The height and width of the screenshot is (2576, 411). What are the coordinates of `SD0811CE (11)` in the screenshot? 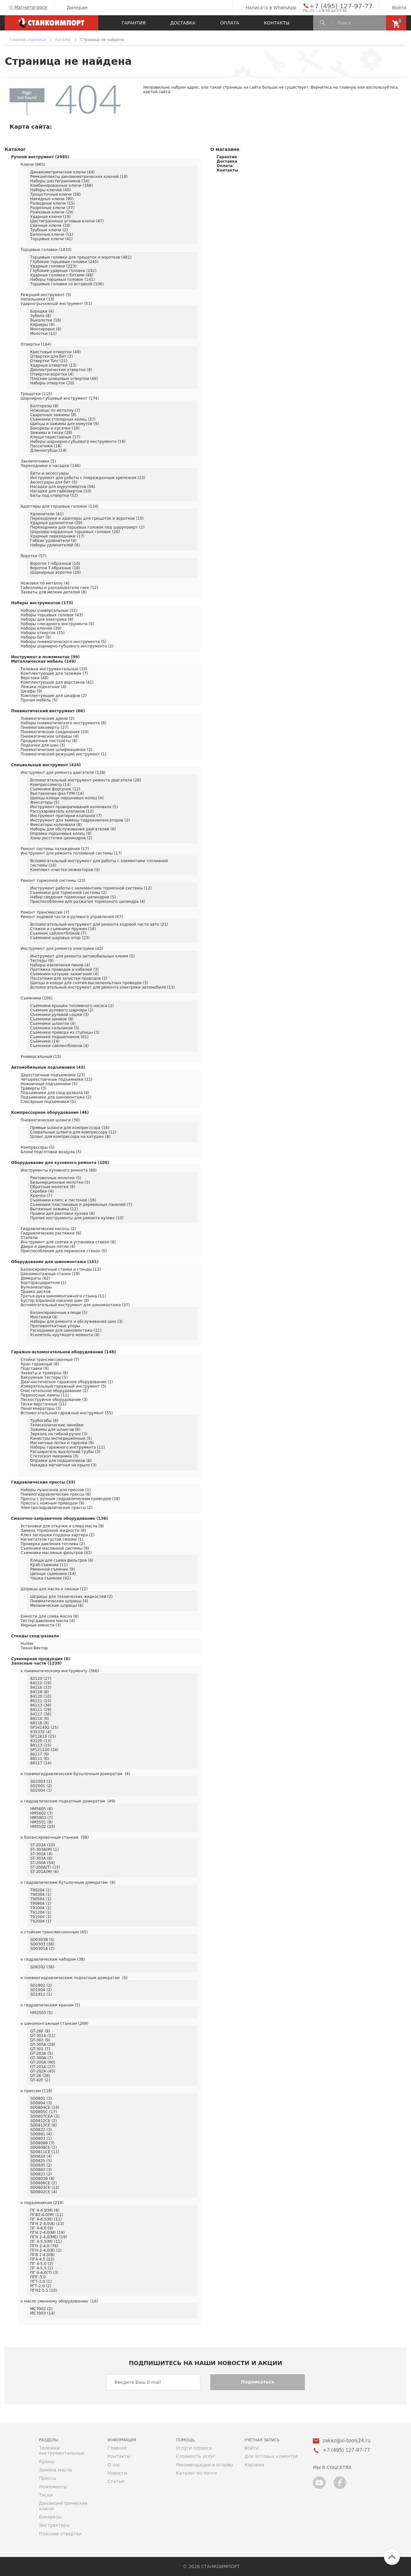 It's located at (44, 2152).